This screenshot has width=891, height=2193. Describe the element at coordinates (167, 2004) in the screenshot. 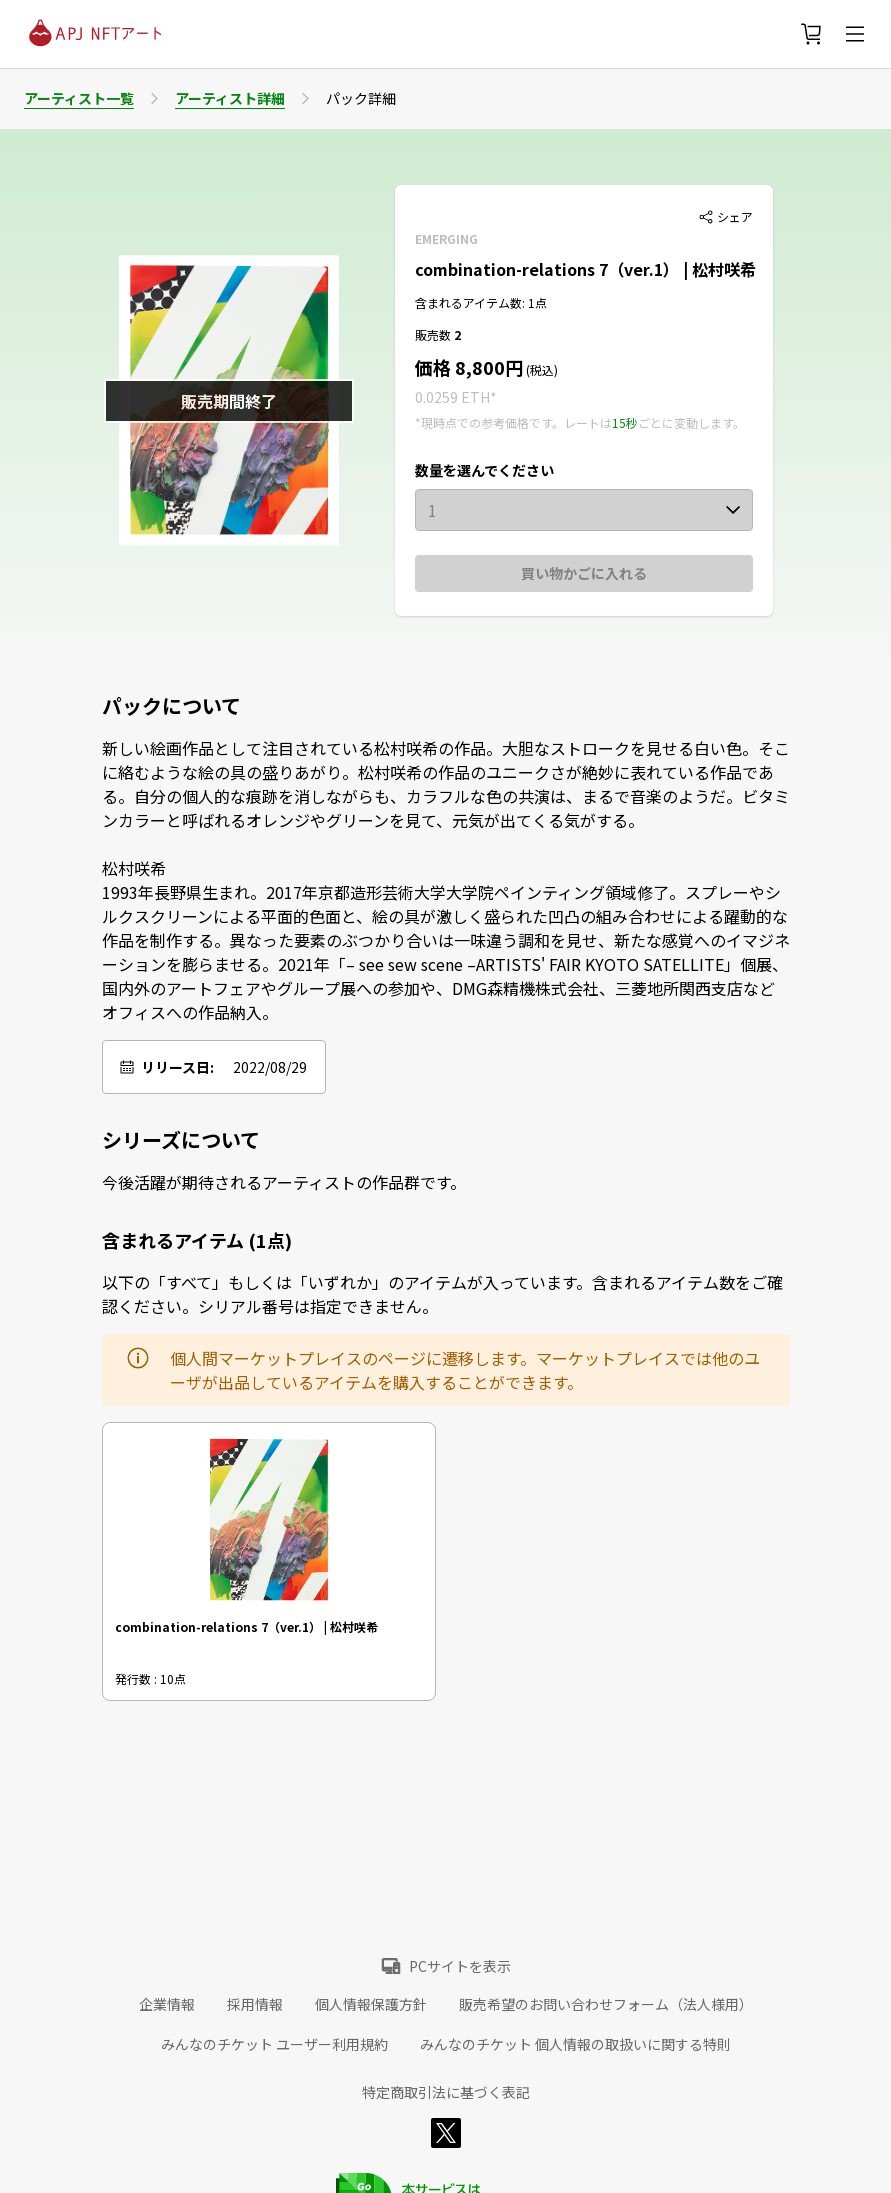

I see `企業情報` at that location.